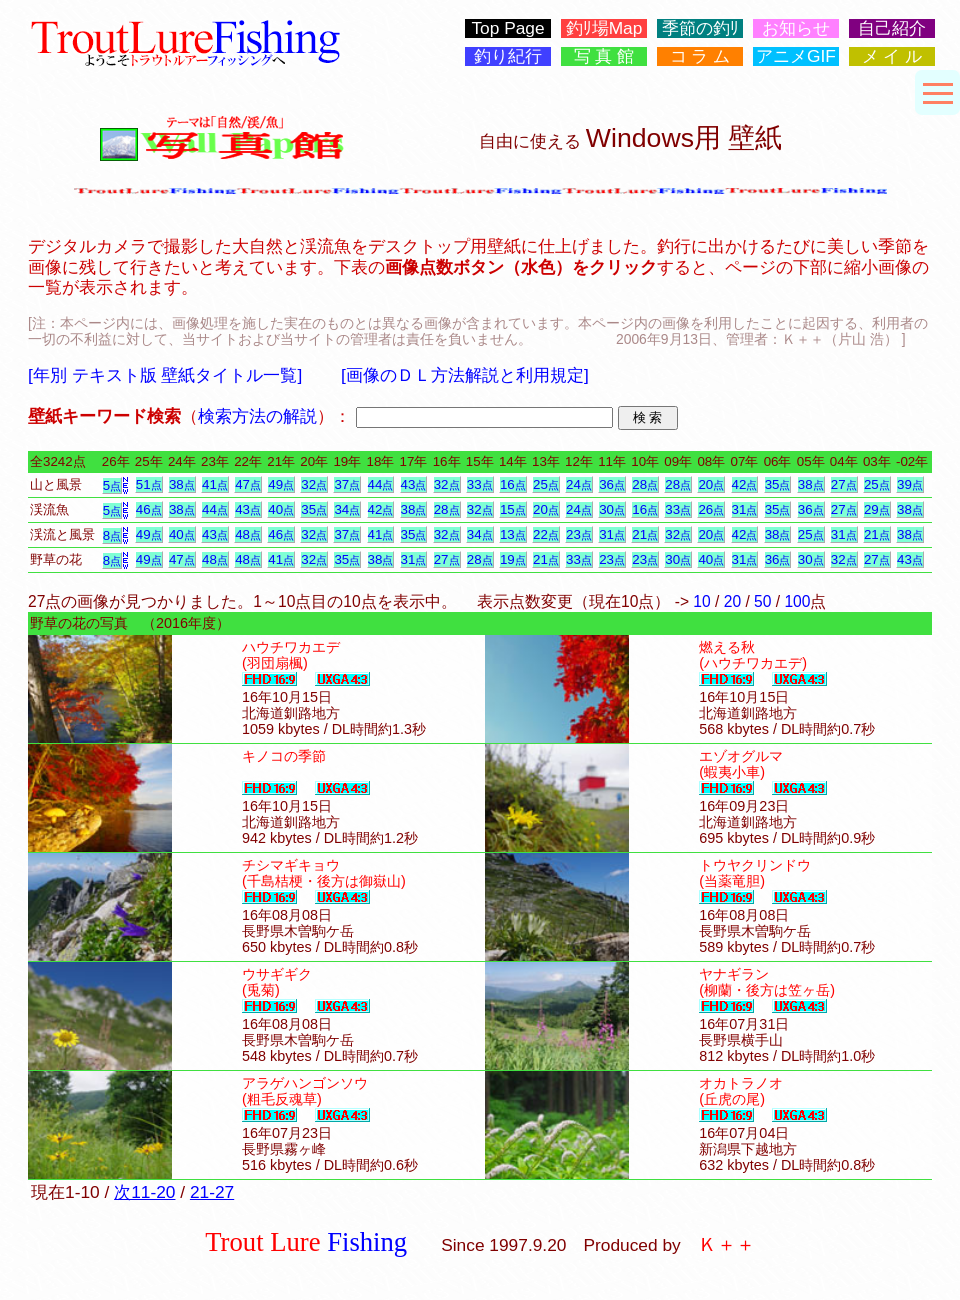 Image resolution: width=960 pixels, height=1300 pixels. Describe the element at coordinates (465, 375) in the screenshot. I see `[画像のＤＬ方法解説と利用規定]` at that location.